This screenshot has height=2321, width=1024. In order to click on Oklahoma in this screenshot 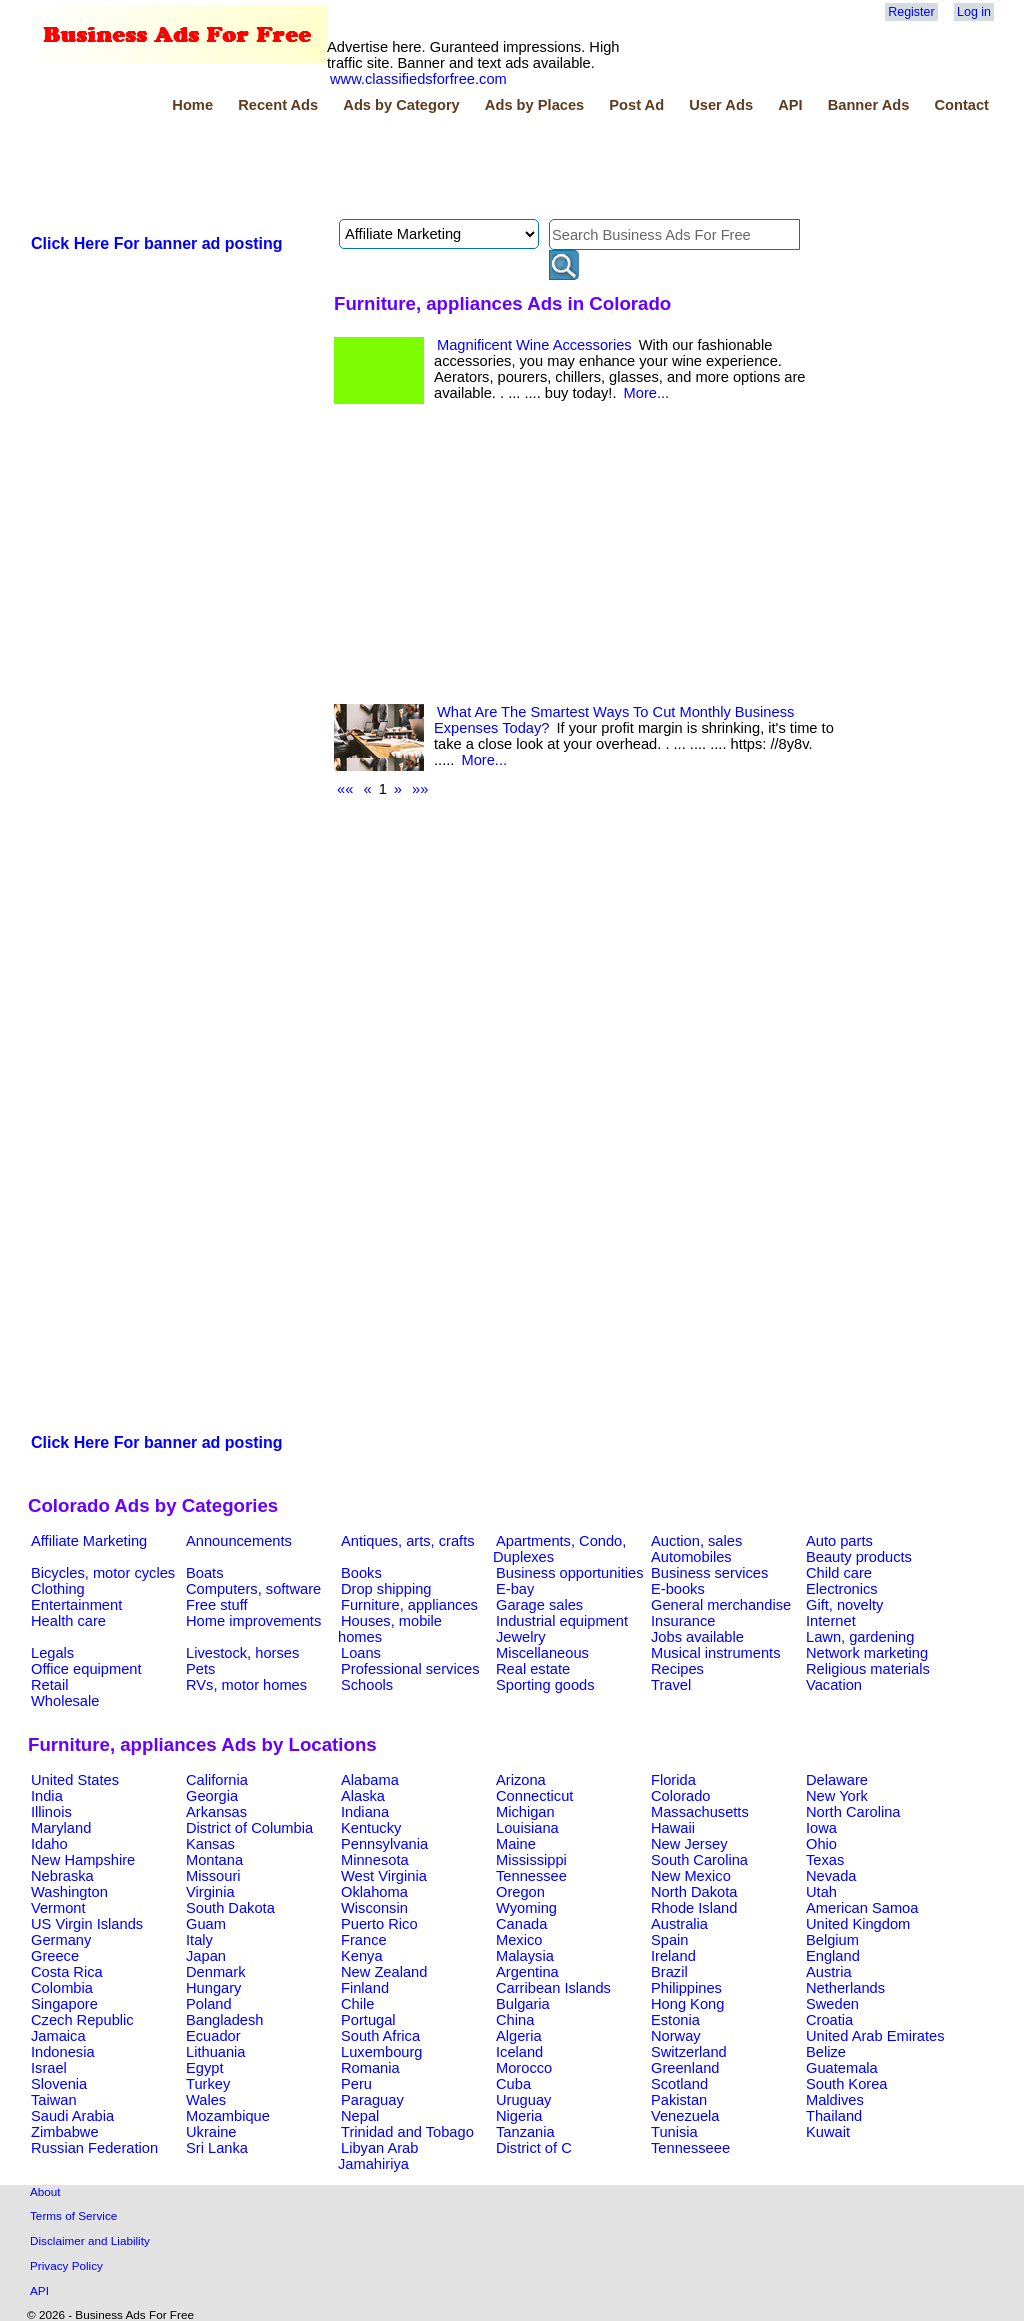, I will do `click(374, 1892)`.